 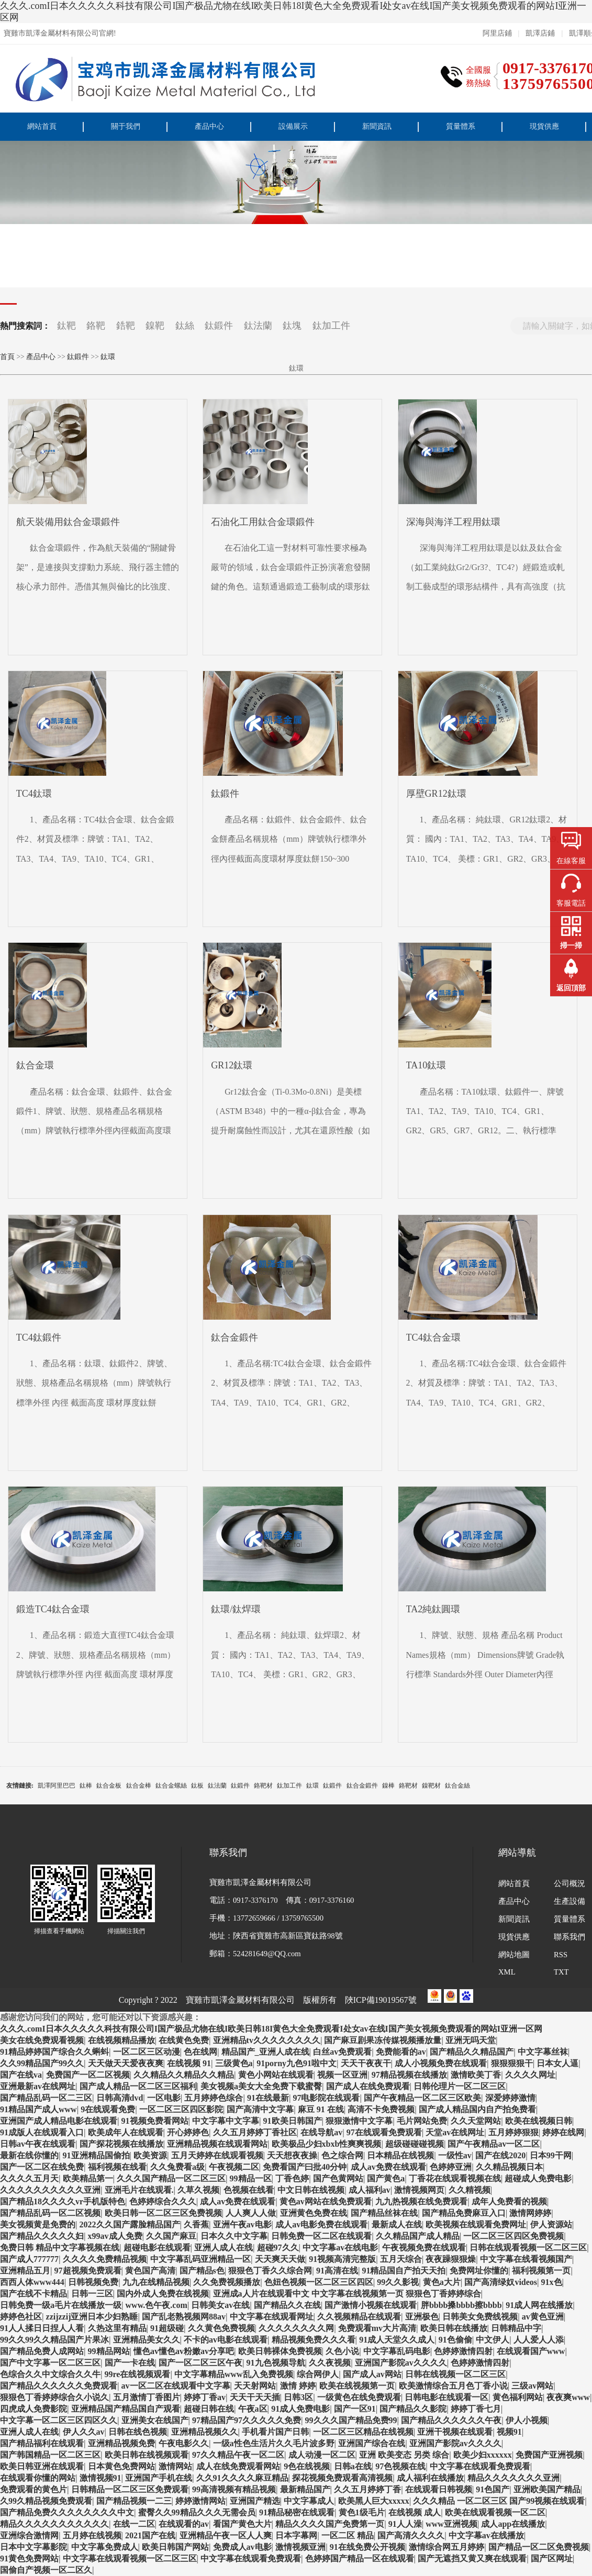 I want to click on 午夜视频二区, so click(x=234, y=2166).